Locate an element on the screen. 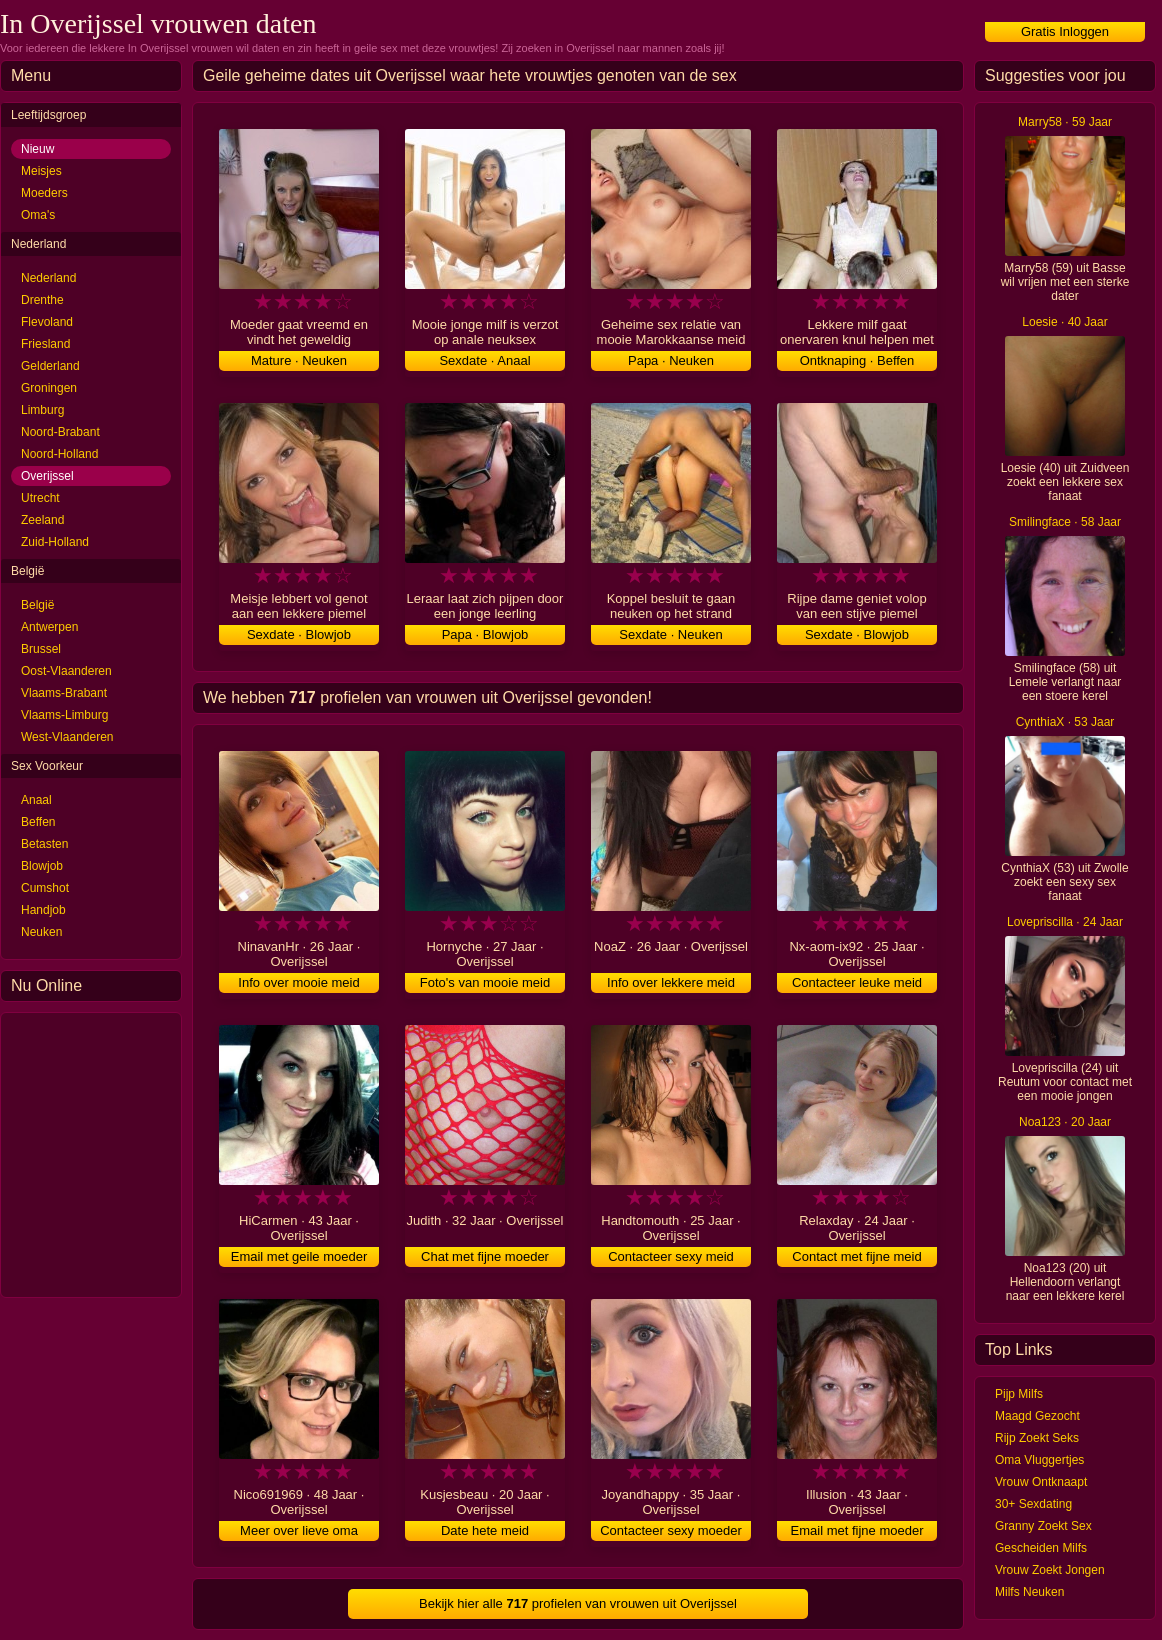 The width and height of the screenshot is (1162, 1640). Contacteer sexy meid is located at coordinates (671, 1256).